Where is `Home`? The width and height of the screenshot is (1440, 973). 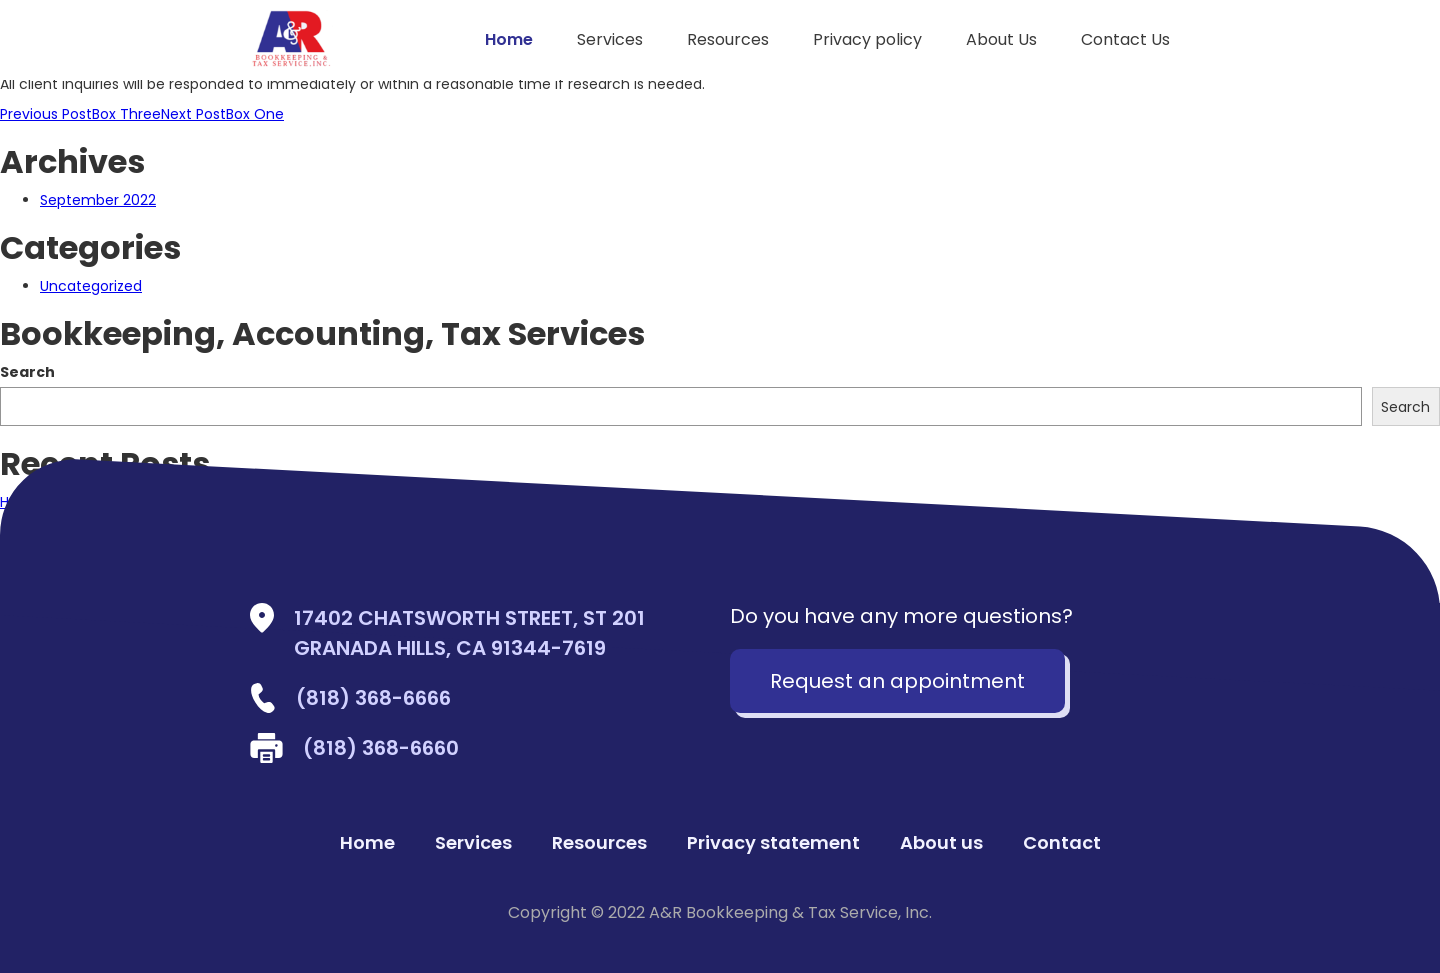
Home is located at coordinates (509, 39).